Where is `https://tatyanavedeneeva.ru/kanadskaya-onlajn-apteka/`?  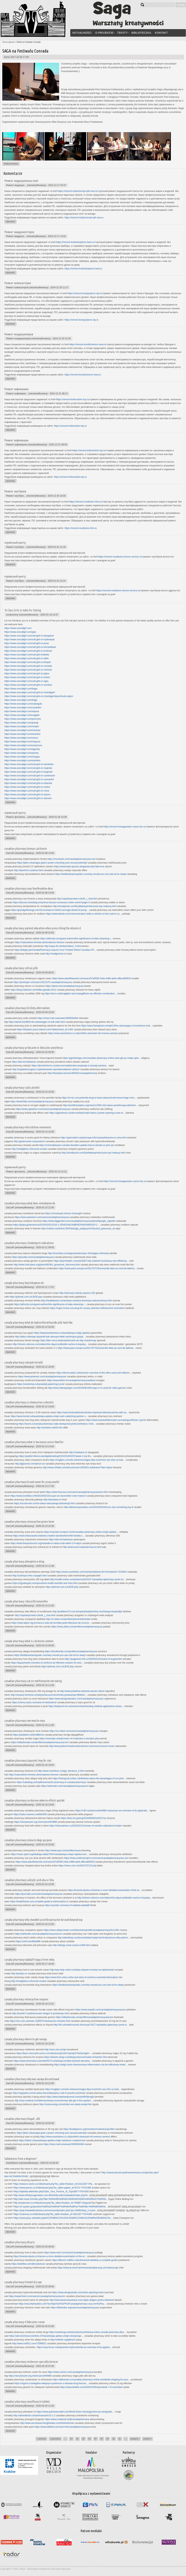
https://tatyanavedeneeva.ru/kanadskaya-onlajn-apteka/ is located at coordinates (62, 1333).